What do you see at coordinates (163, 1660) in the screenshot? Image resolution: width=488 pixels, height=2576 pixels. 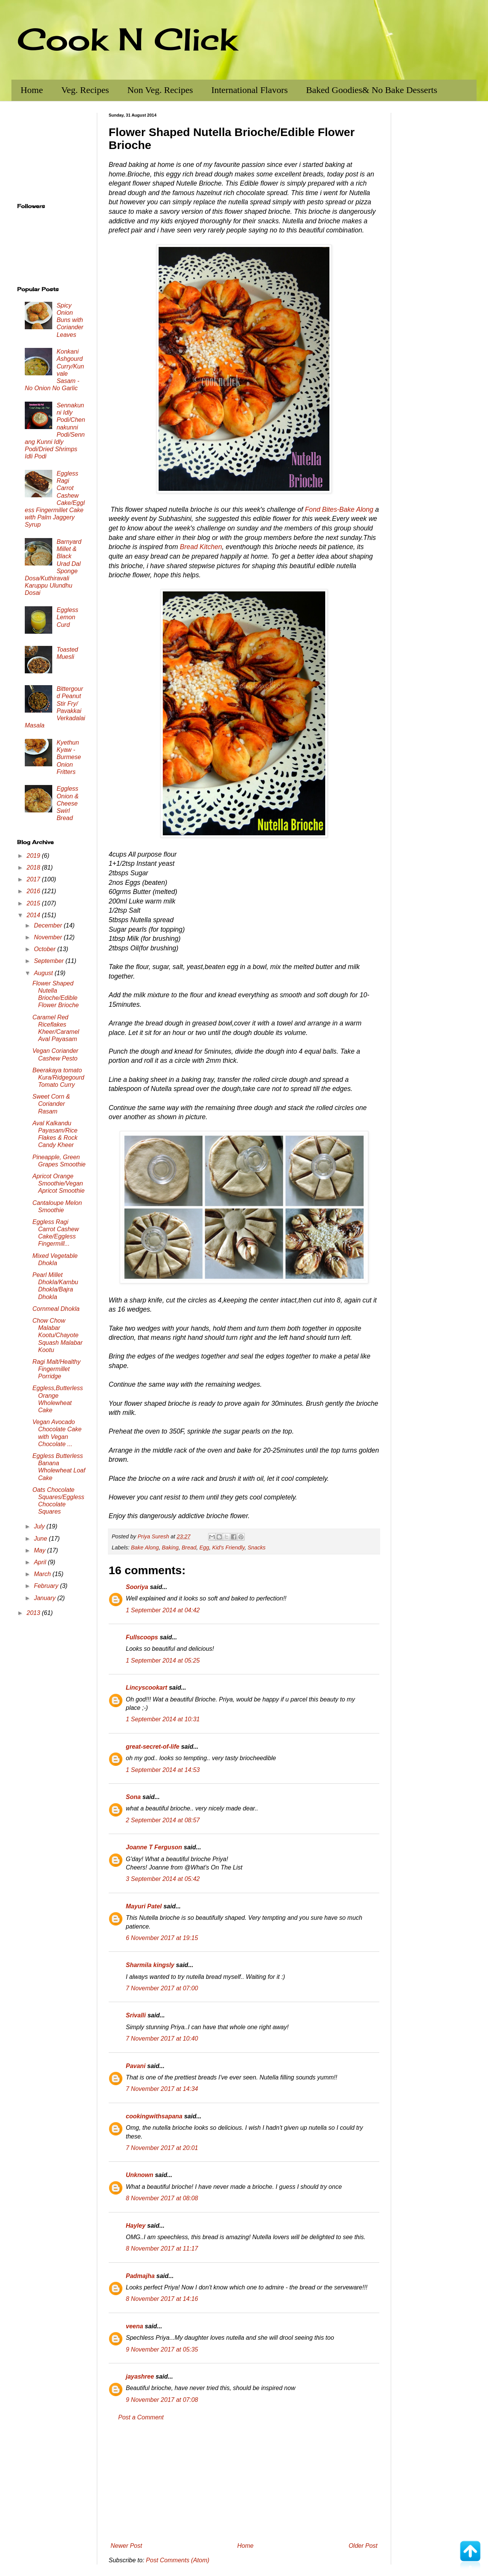 I see `1 September 2014 at 05:25` at bounding box center [163, 1660].